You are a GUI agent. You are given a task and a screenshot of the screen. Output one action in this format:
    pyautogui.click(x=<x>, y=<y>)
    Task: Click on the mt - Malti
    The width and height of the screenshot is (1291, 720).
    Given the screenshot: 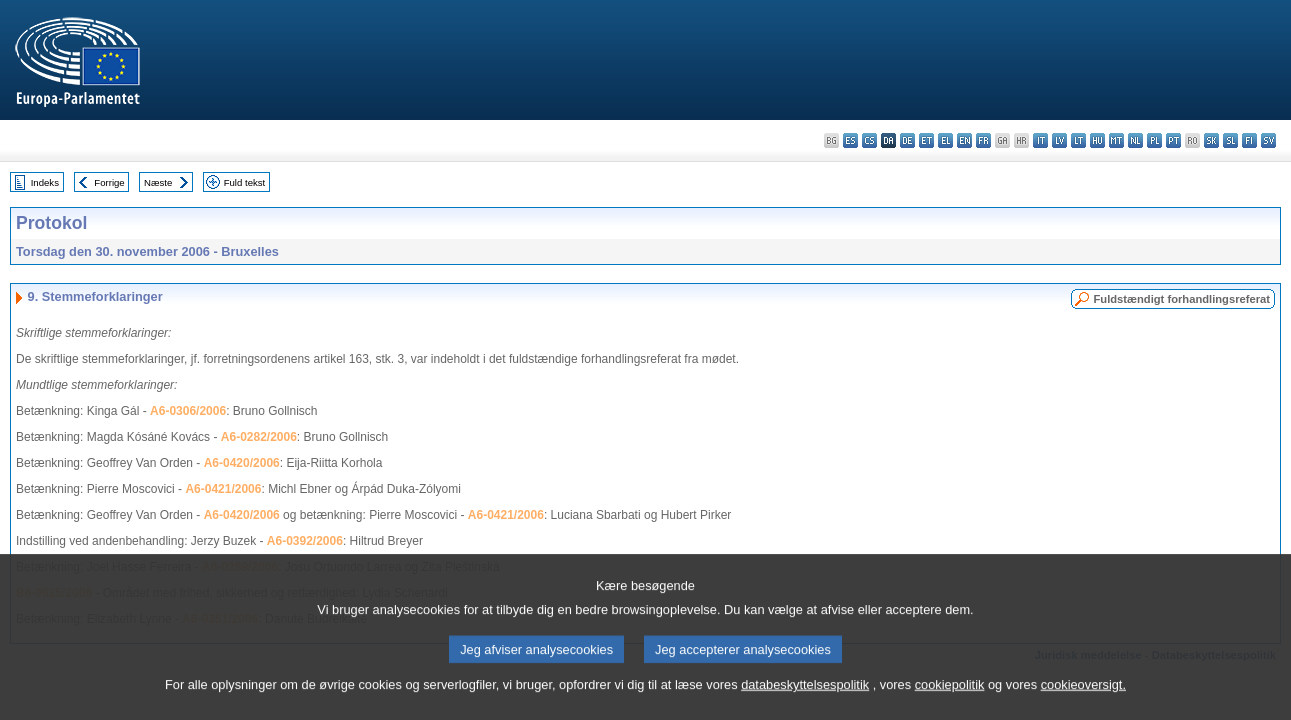 What is the action you would take?
    pyautogui.click(x=1116, y=140)
    